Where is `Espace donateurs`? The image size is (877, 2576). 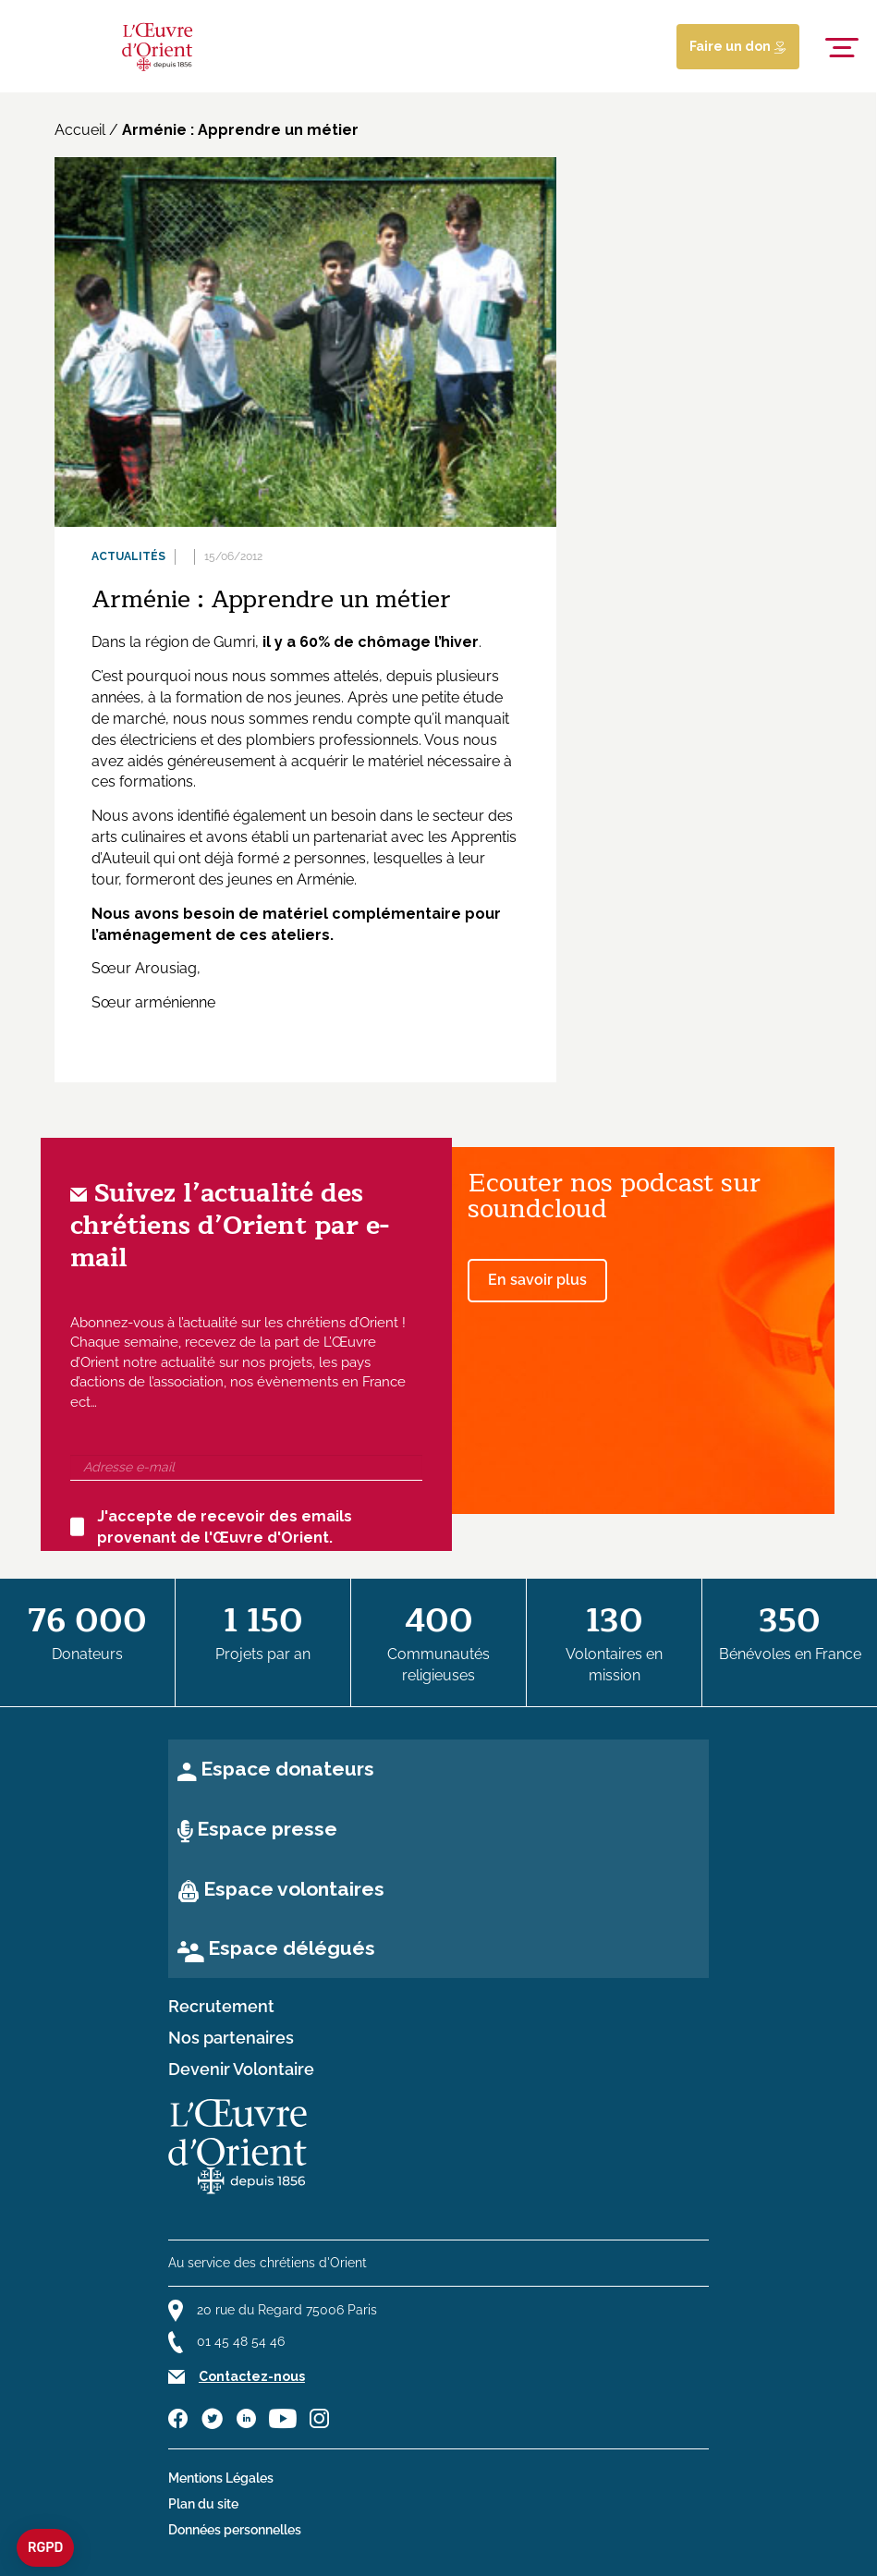 Espace donateurs is located at coordinates (287, 1768).